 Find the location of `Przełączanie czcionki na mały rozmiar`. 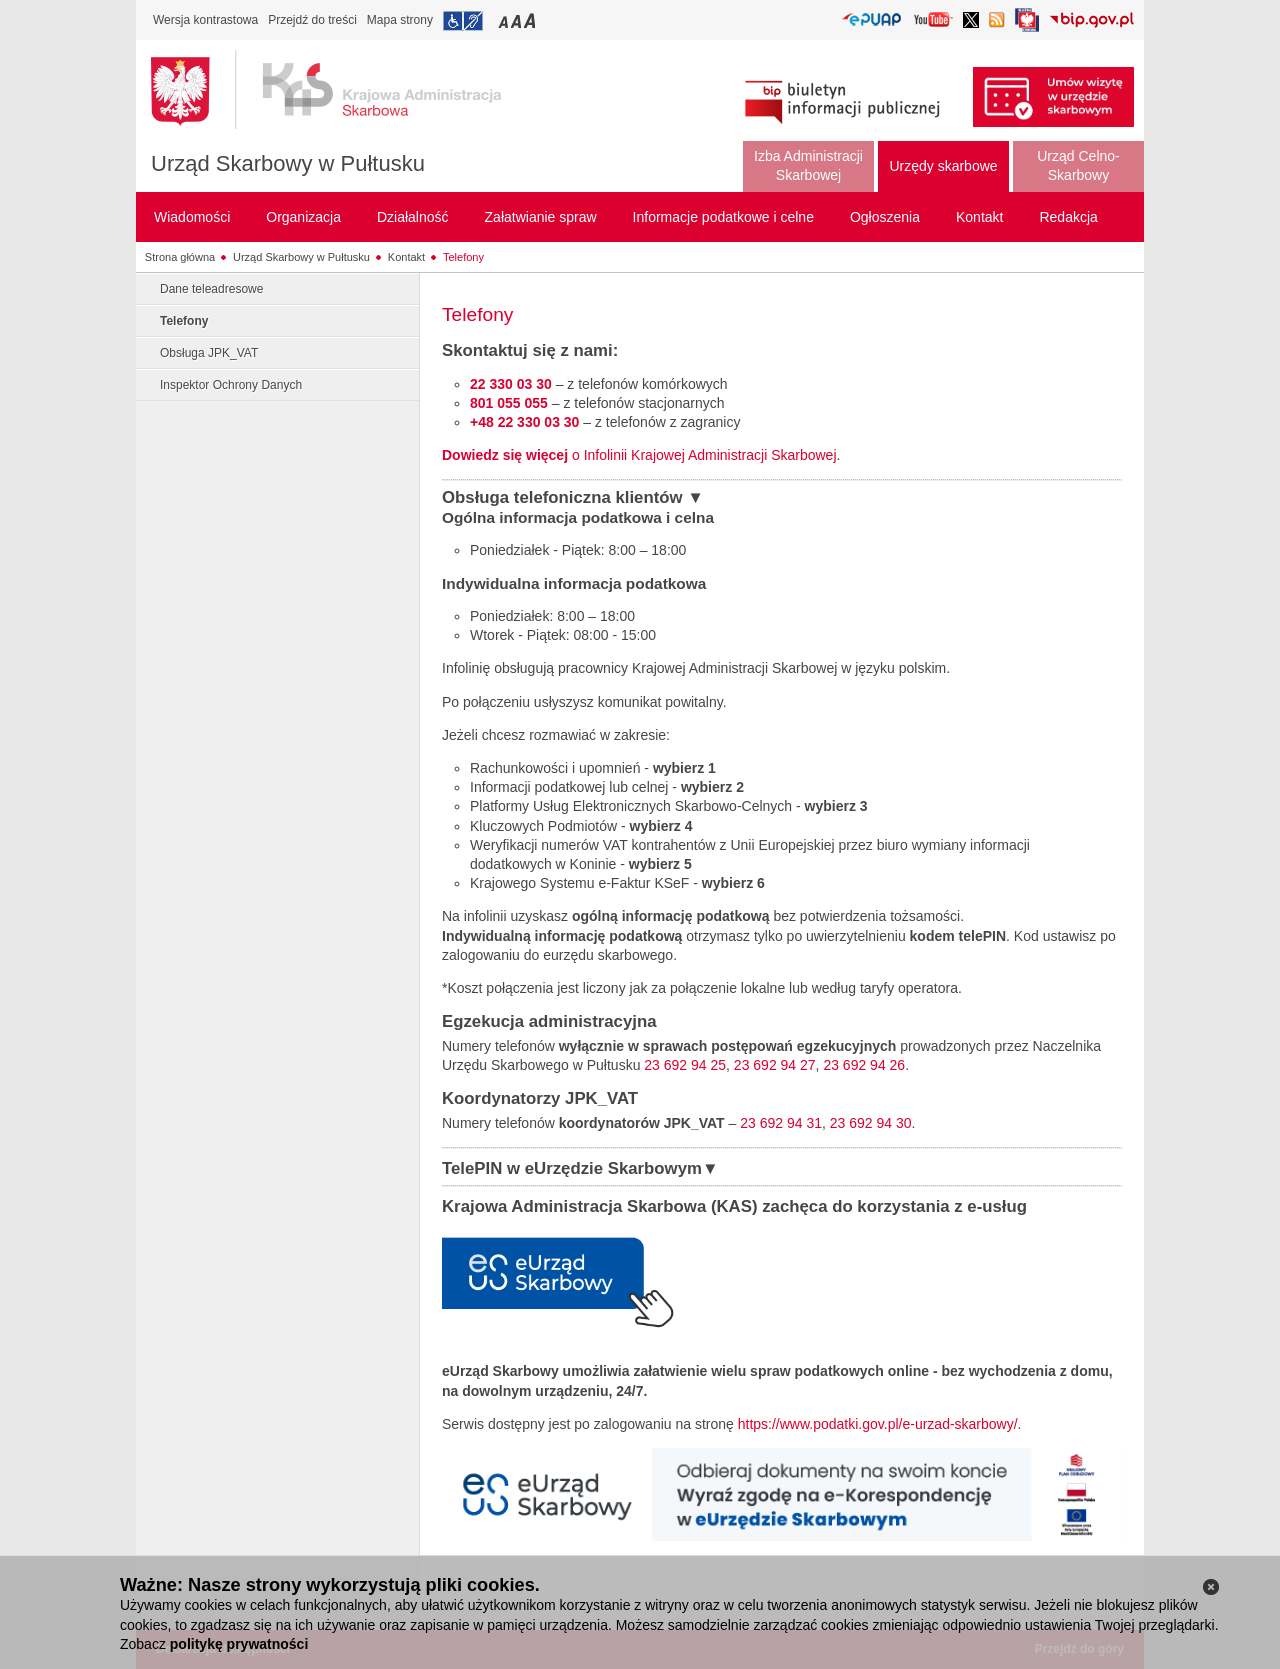

Przełączanie czcionki na mały rozmiar is located at coordinates (505, 20).